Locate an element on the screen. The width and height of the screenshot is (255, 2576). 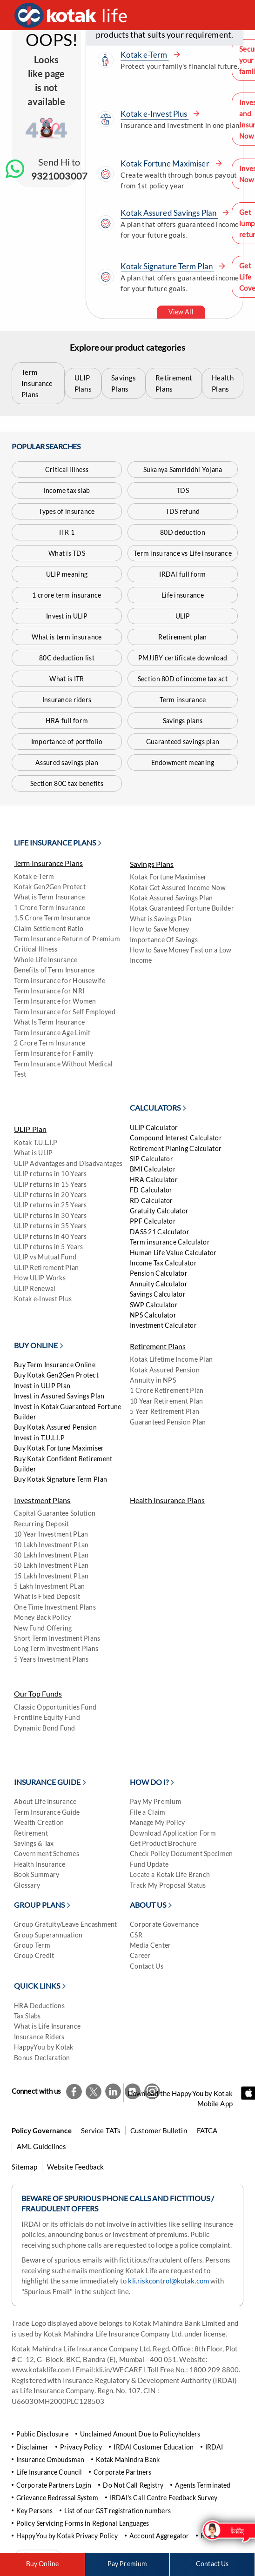
5 Years Investment Plans [kotaklife] is located at coordinates (51, 1659).